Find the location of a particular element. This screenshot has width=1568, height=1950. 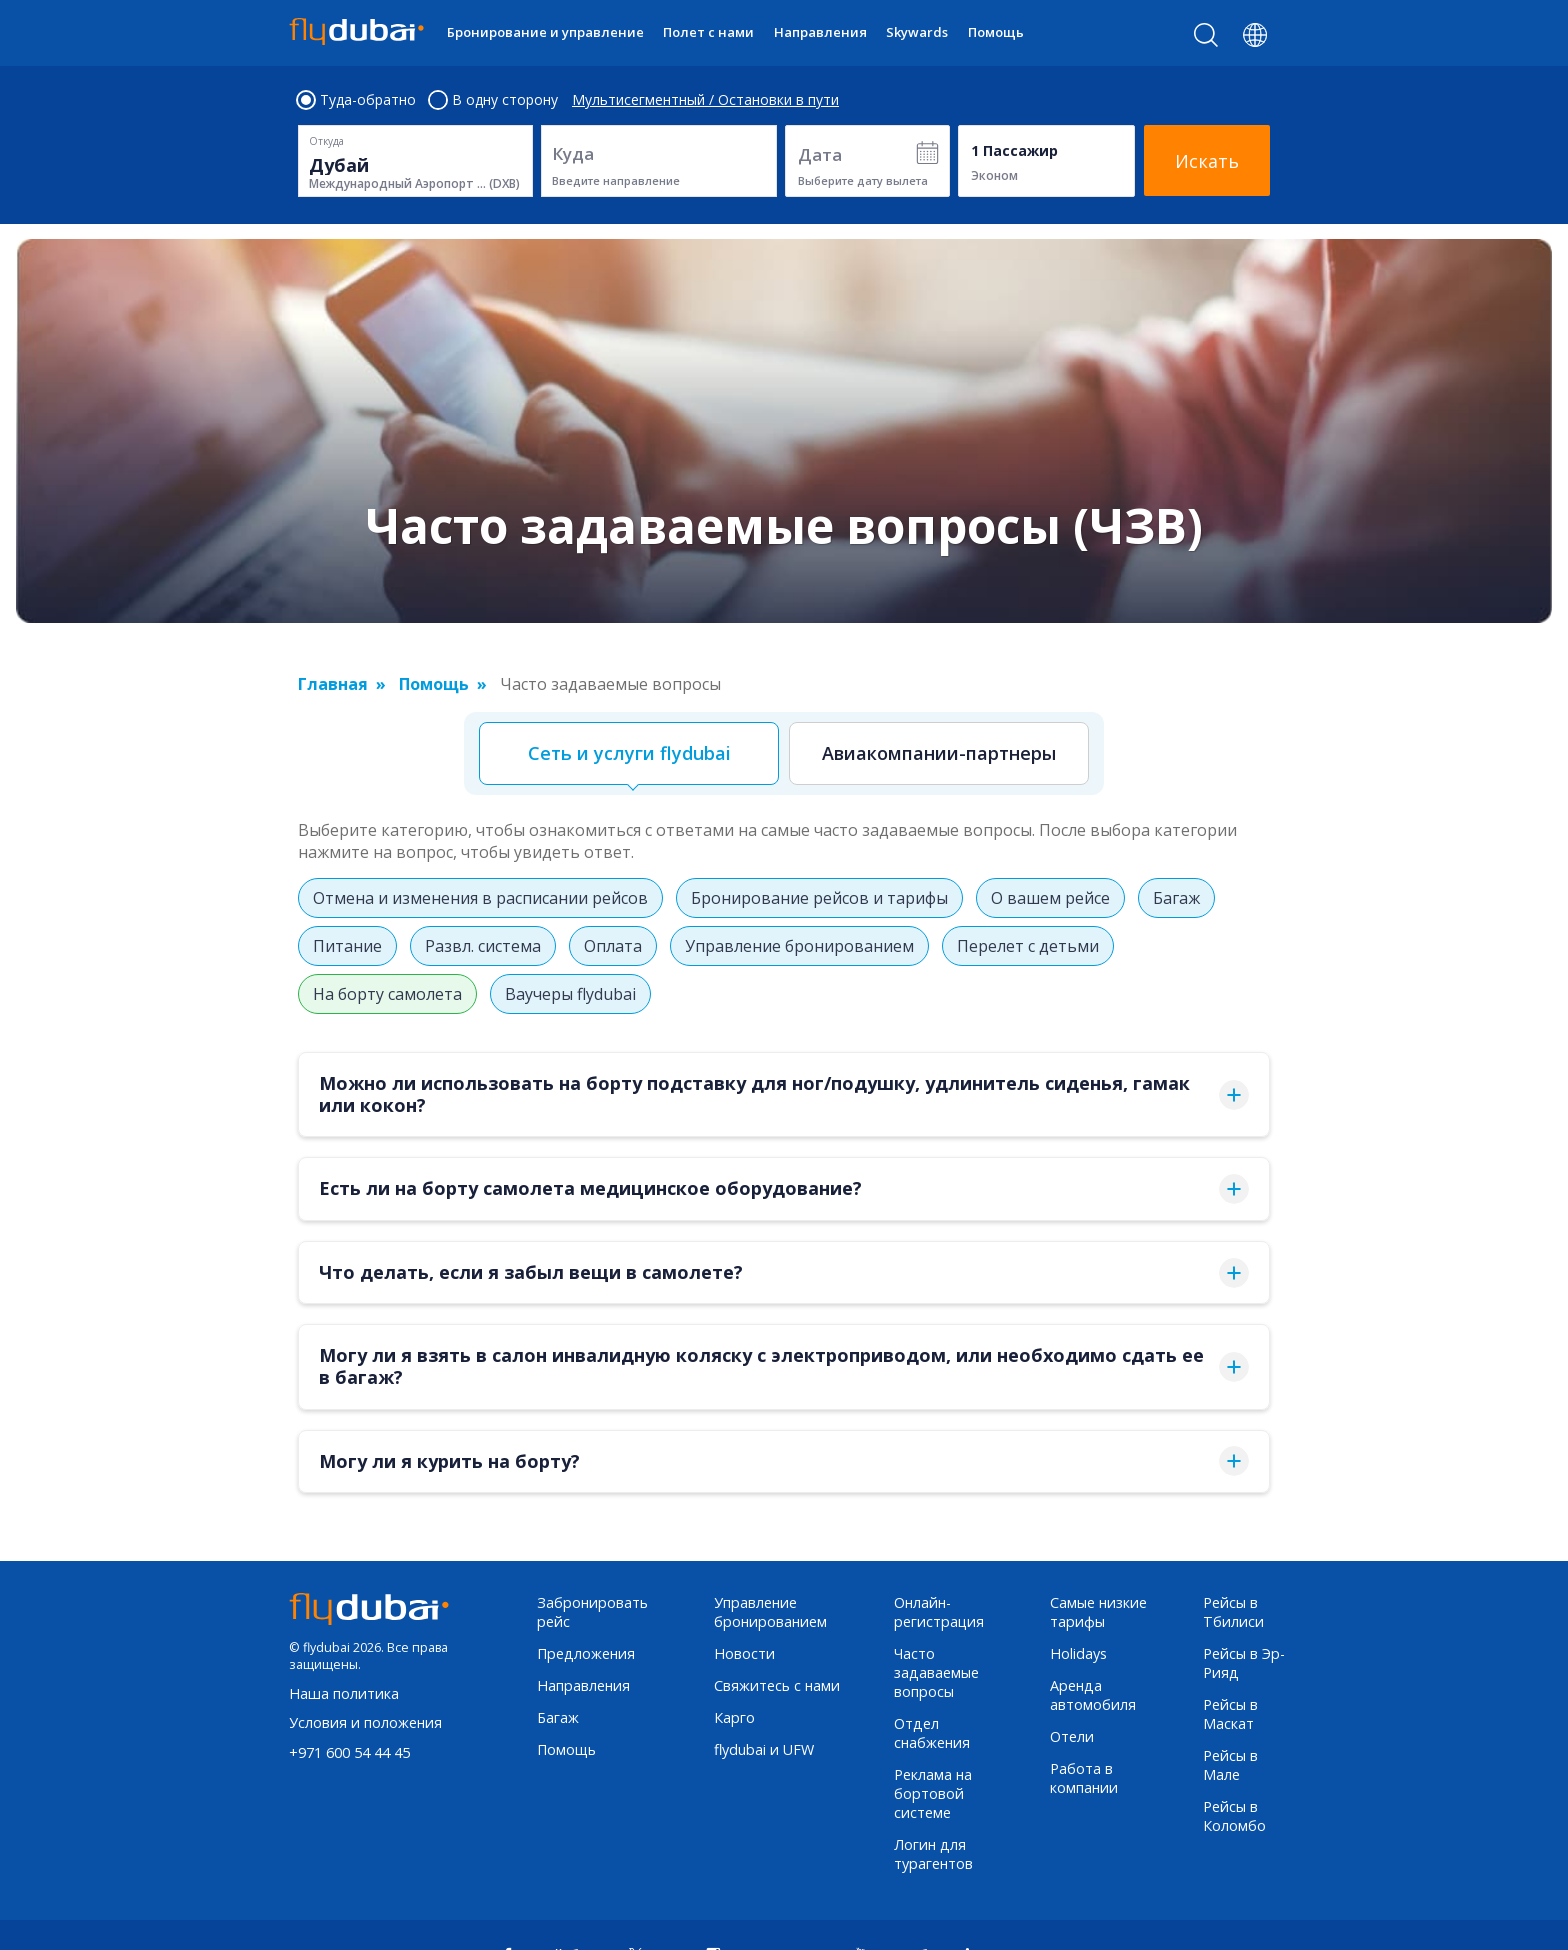

Предложения is located at coordinates (586, 1653).